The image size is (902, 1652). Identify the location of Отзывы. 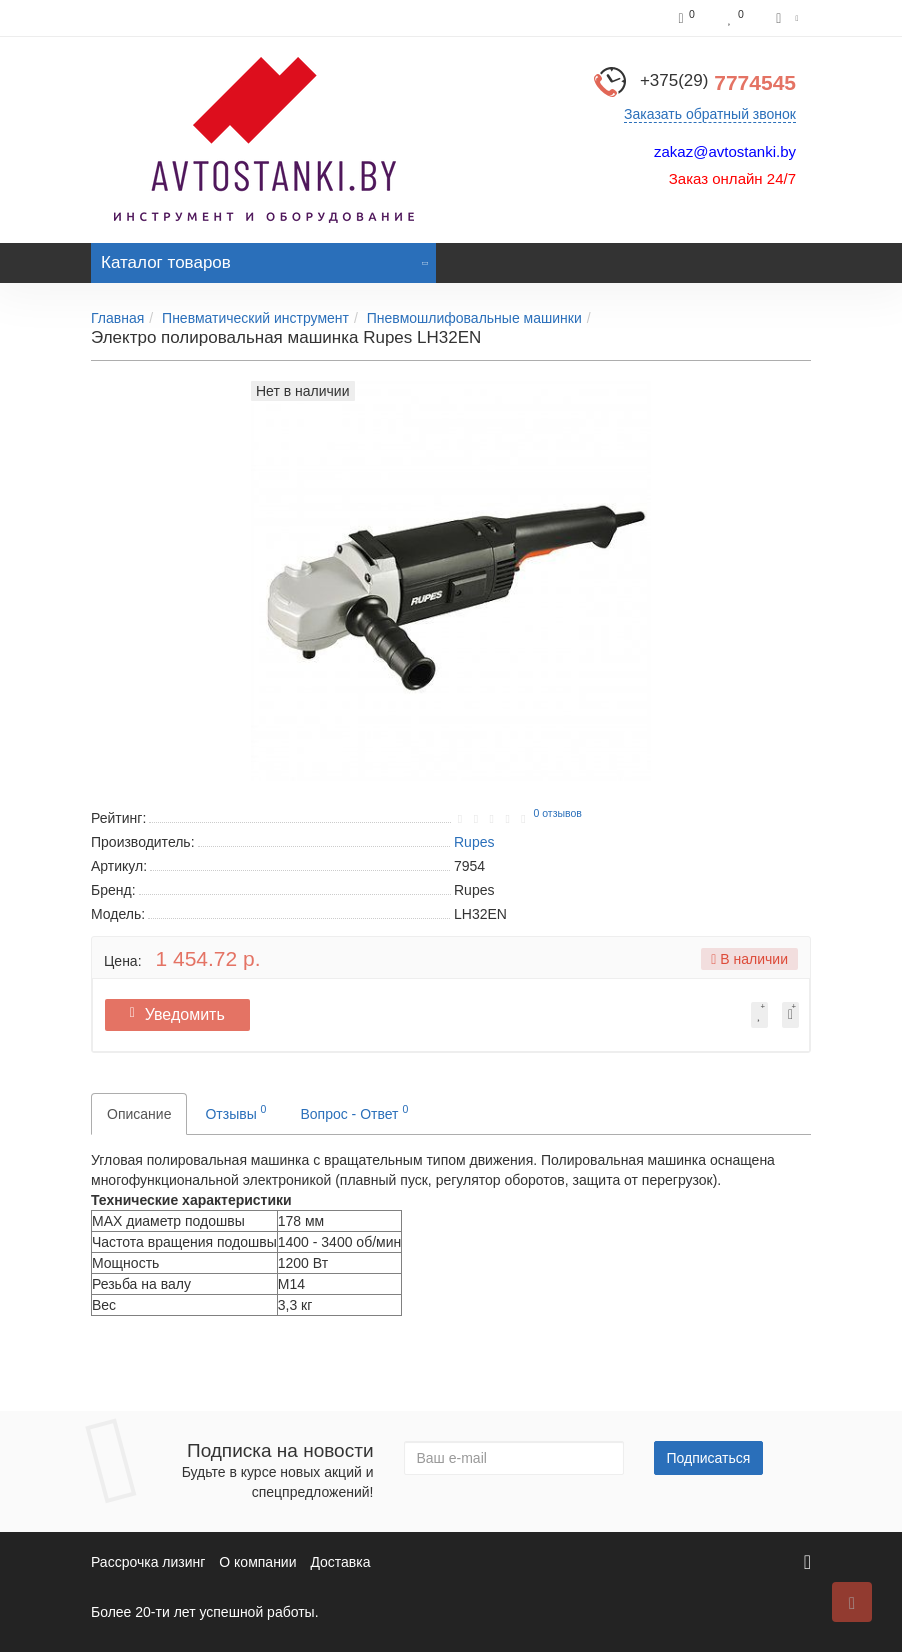
(235, 1112).